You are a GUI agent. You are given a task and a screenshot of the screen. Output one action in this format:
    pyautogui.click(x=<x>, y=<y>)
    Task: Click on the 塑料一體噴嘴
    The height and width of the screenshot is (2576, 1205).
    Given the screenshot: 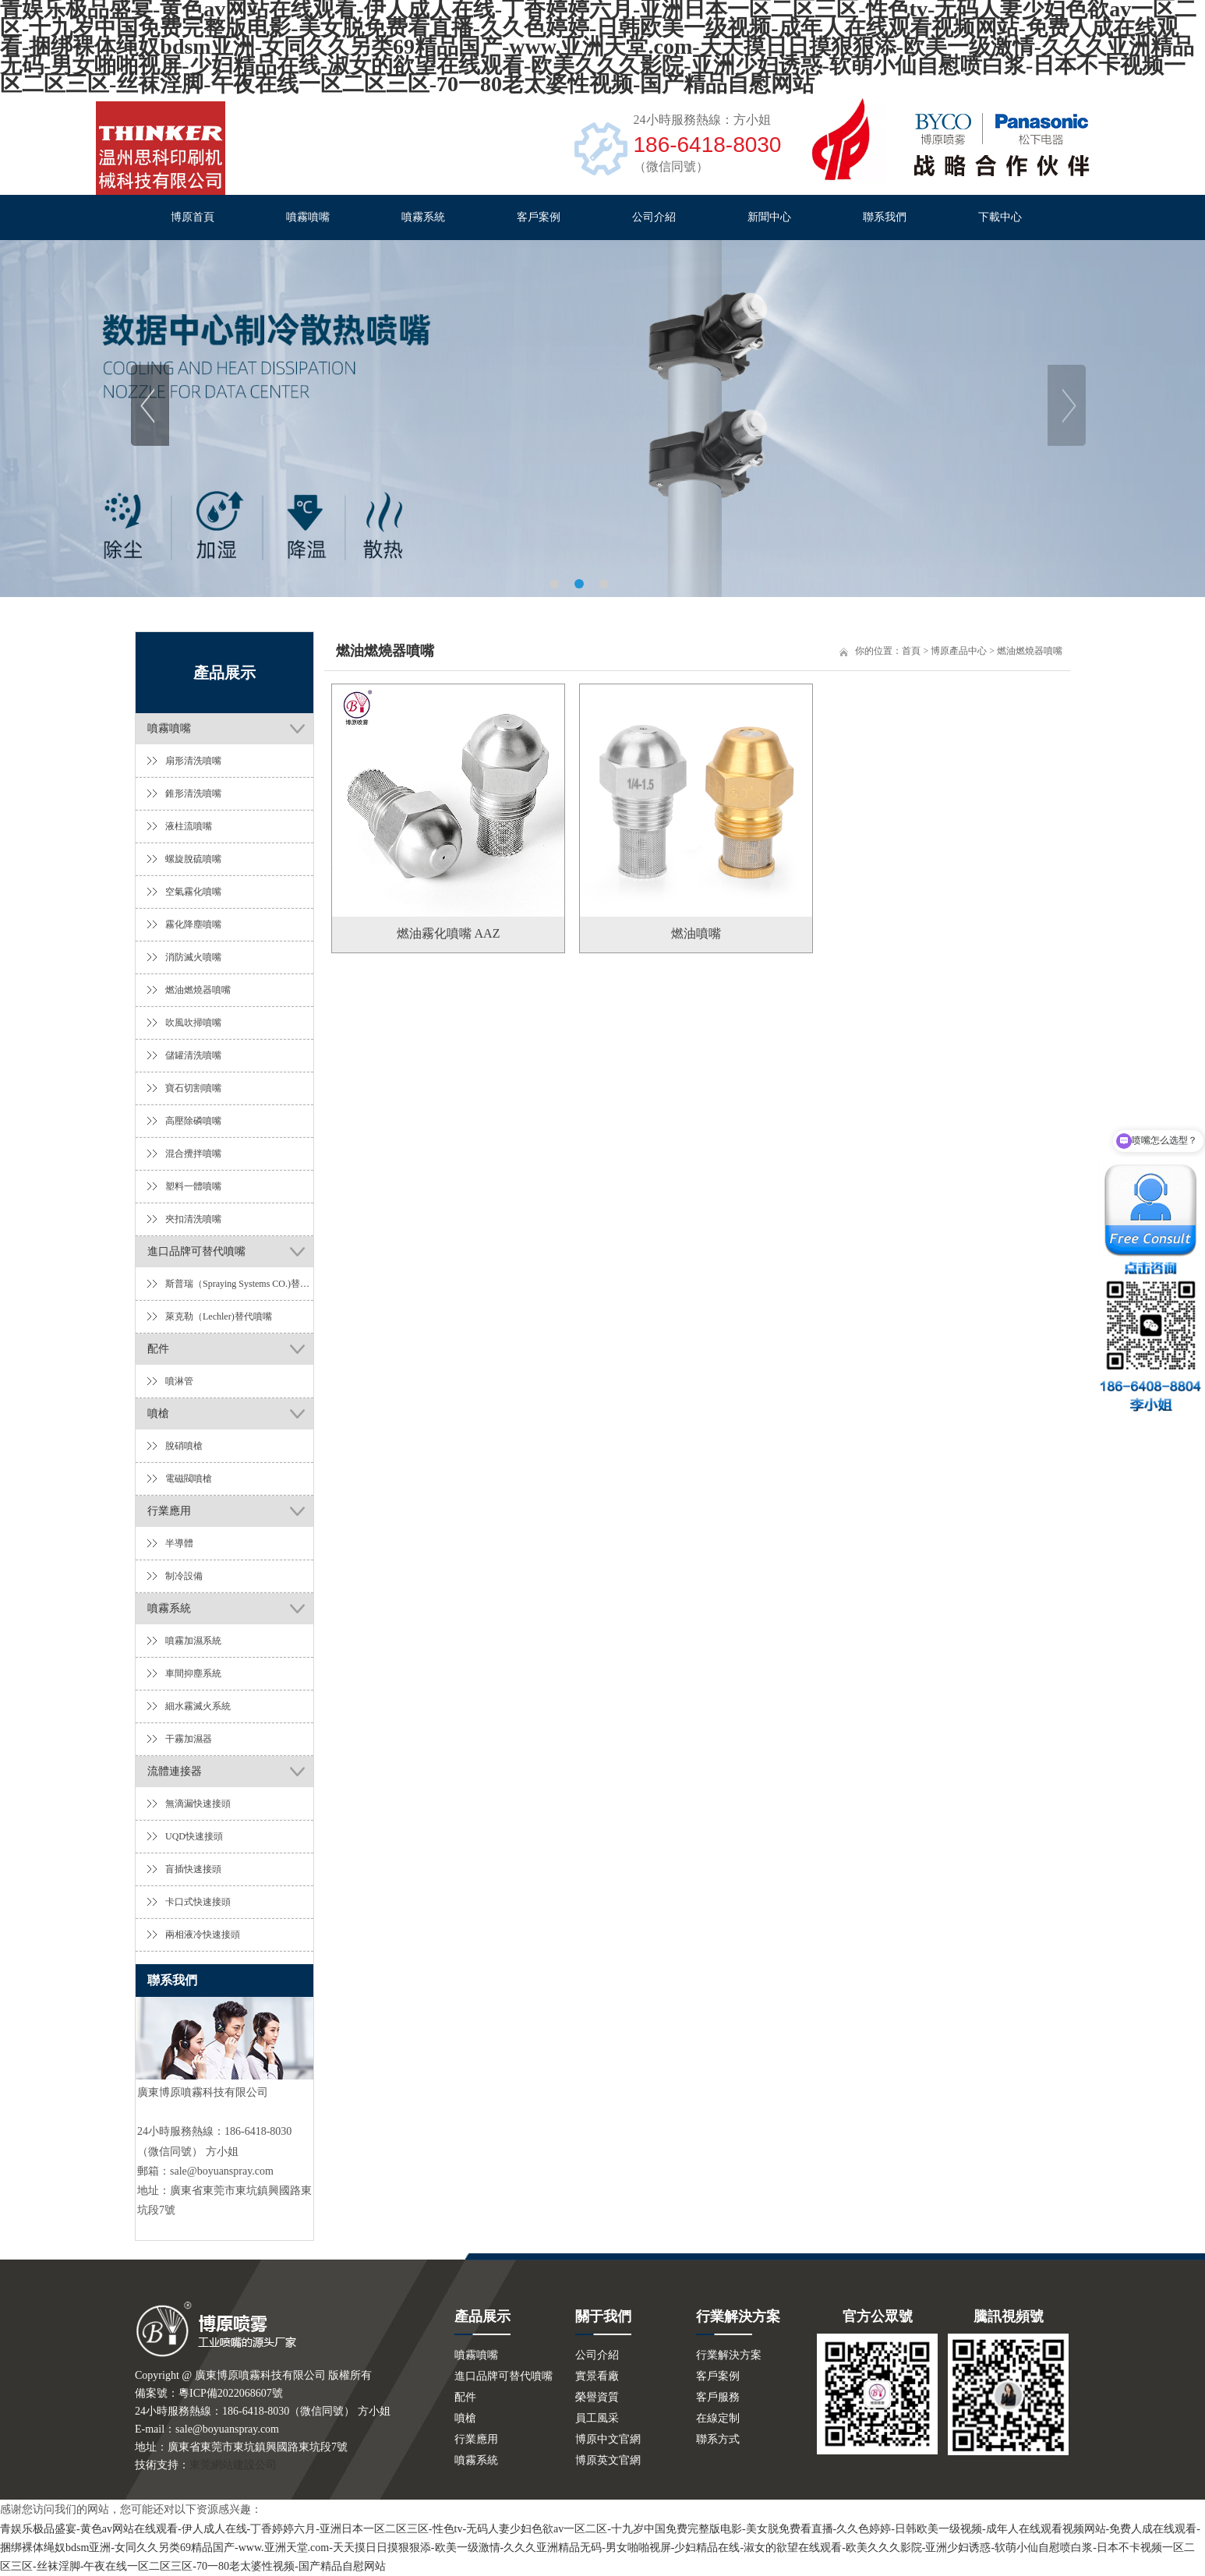 What is the action you would take?
    pyautogui.click(x=193, y=1186)
    